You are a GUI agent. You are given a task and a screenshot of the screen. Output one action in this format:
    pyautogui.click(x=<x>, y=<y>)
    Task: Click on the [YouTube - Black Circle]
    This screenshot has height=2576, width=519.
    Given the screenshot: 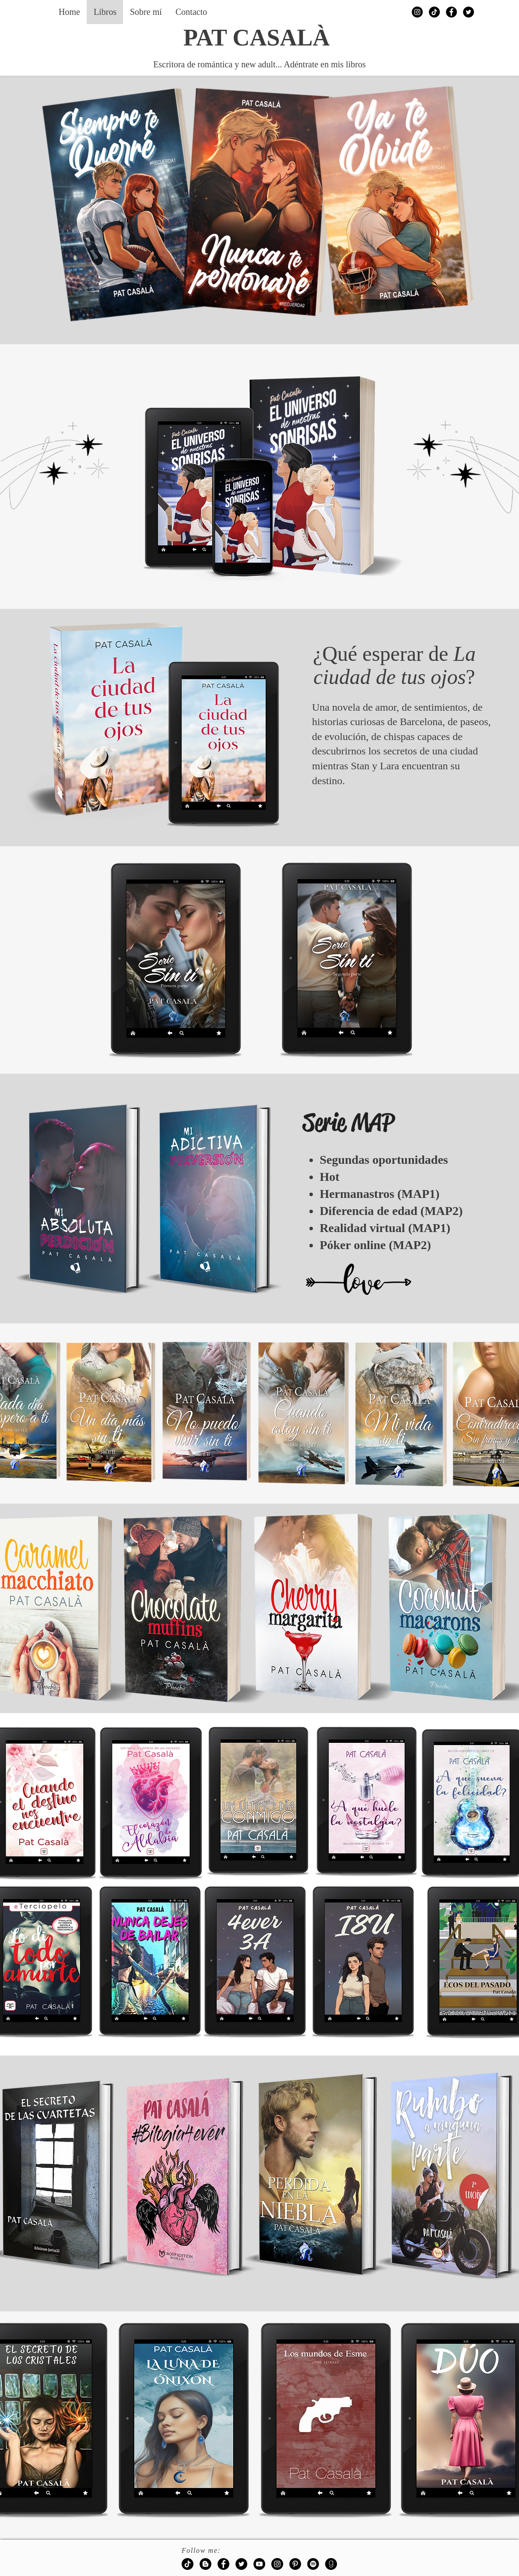 What is the action you would take?
    pyautogui.click(x=259, y=2564)
    